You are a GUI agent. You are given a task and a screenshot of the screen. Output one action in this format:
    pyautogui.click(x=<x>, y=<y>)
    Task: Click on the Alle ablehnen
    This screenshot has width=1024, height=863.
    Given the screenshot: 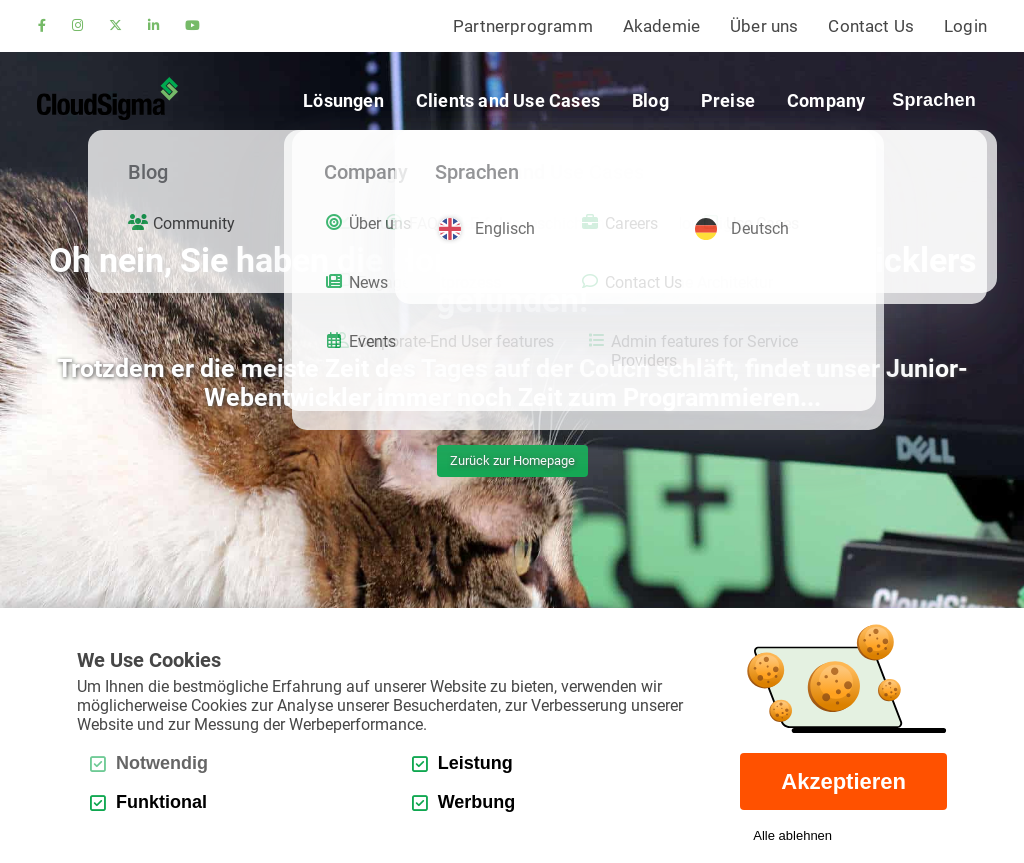 What is the action you would take?
    pyautogui.click(x=792, y=835)
    